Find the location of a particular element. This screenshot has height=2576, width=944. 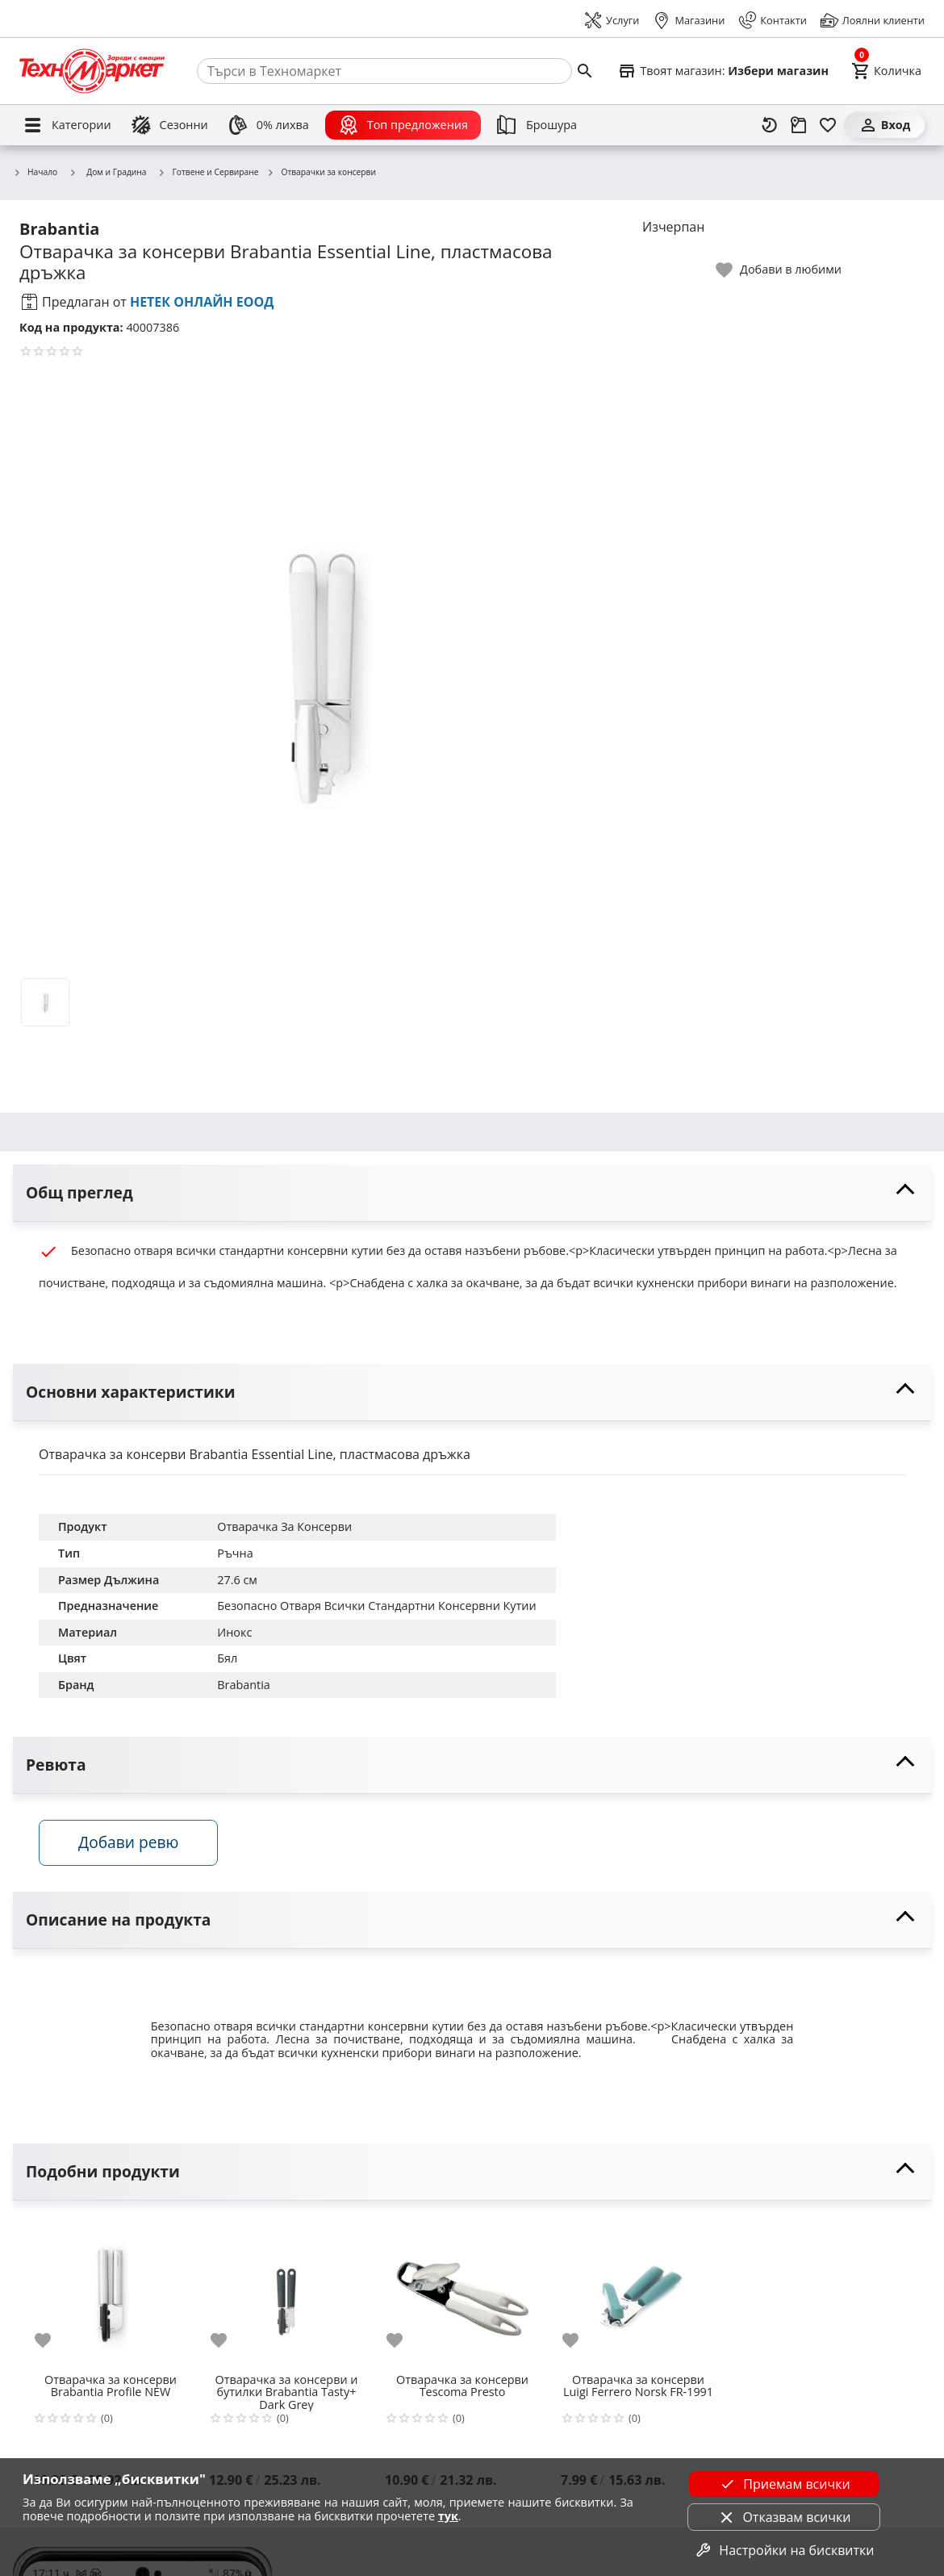

[toggle visibility] is located at coordinates (472, 1193).